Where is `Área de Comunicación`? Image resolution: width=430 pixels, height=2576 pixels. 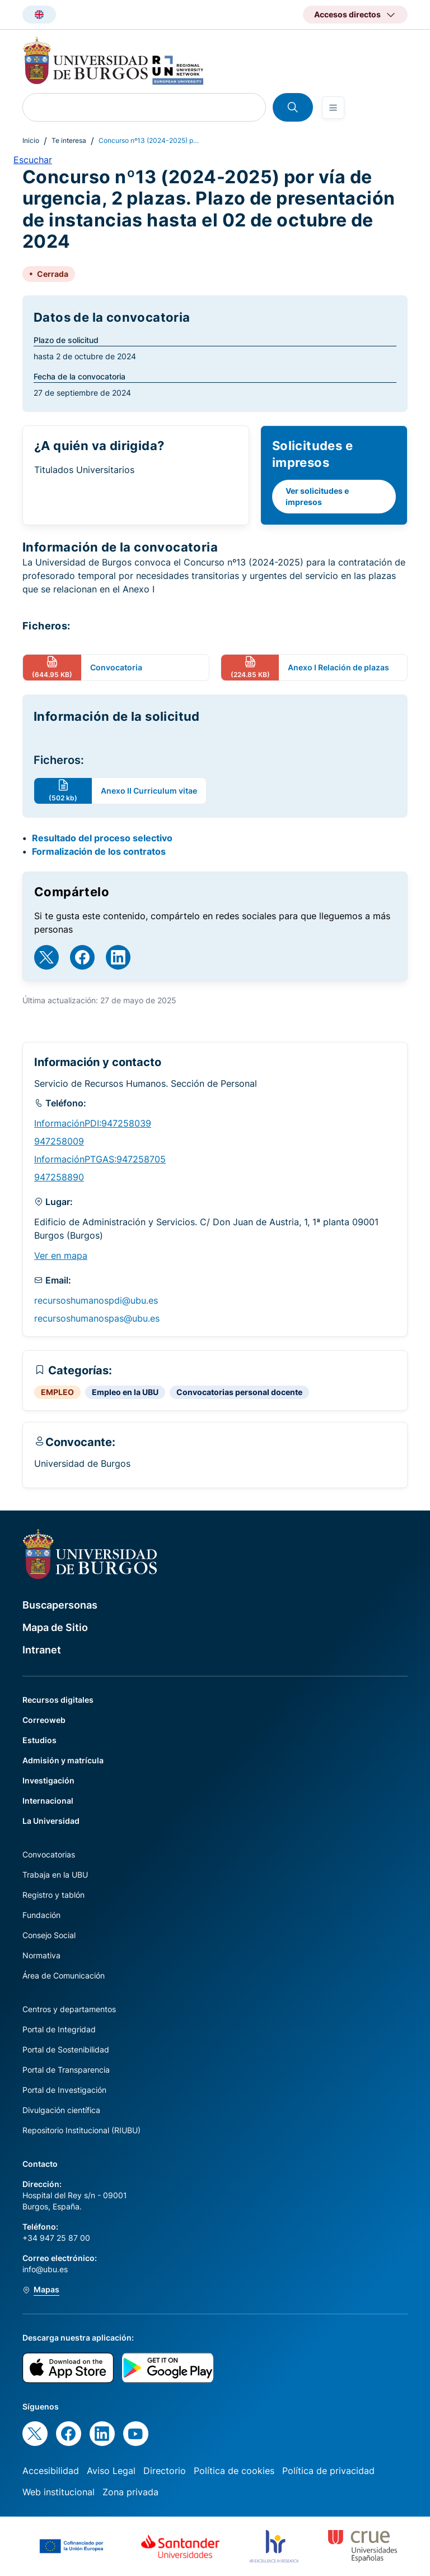
Área de Comunicación is located at coordinates (63, 1975).